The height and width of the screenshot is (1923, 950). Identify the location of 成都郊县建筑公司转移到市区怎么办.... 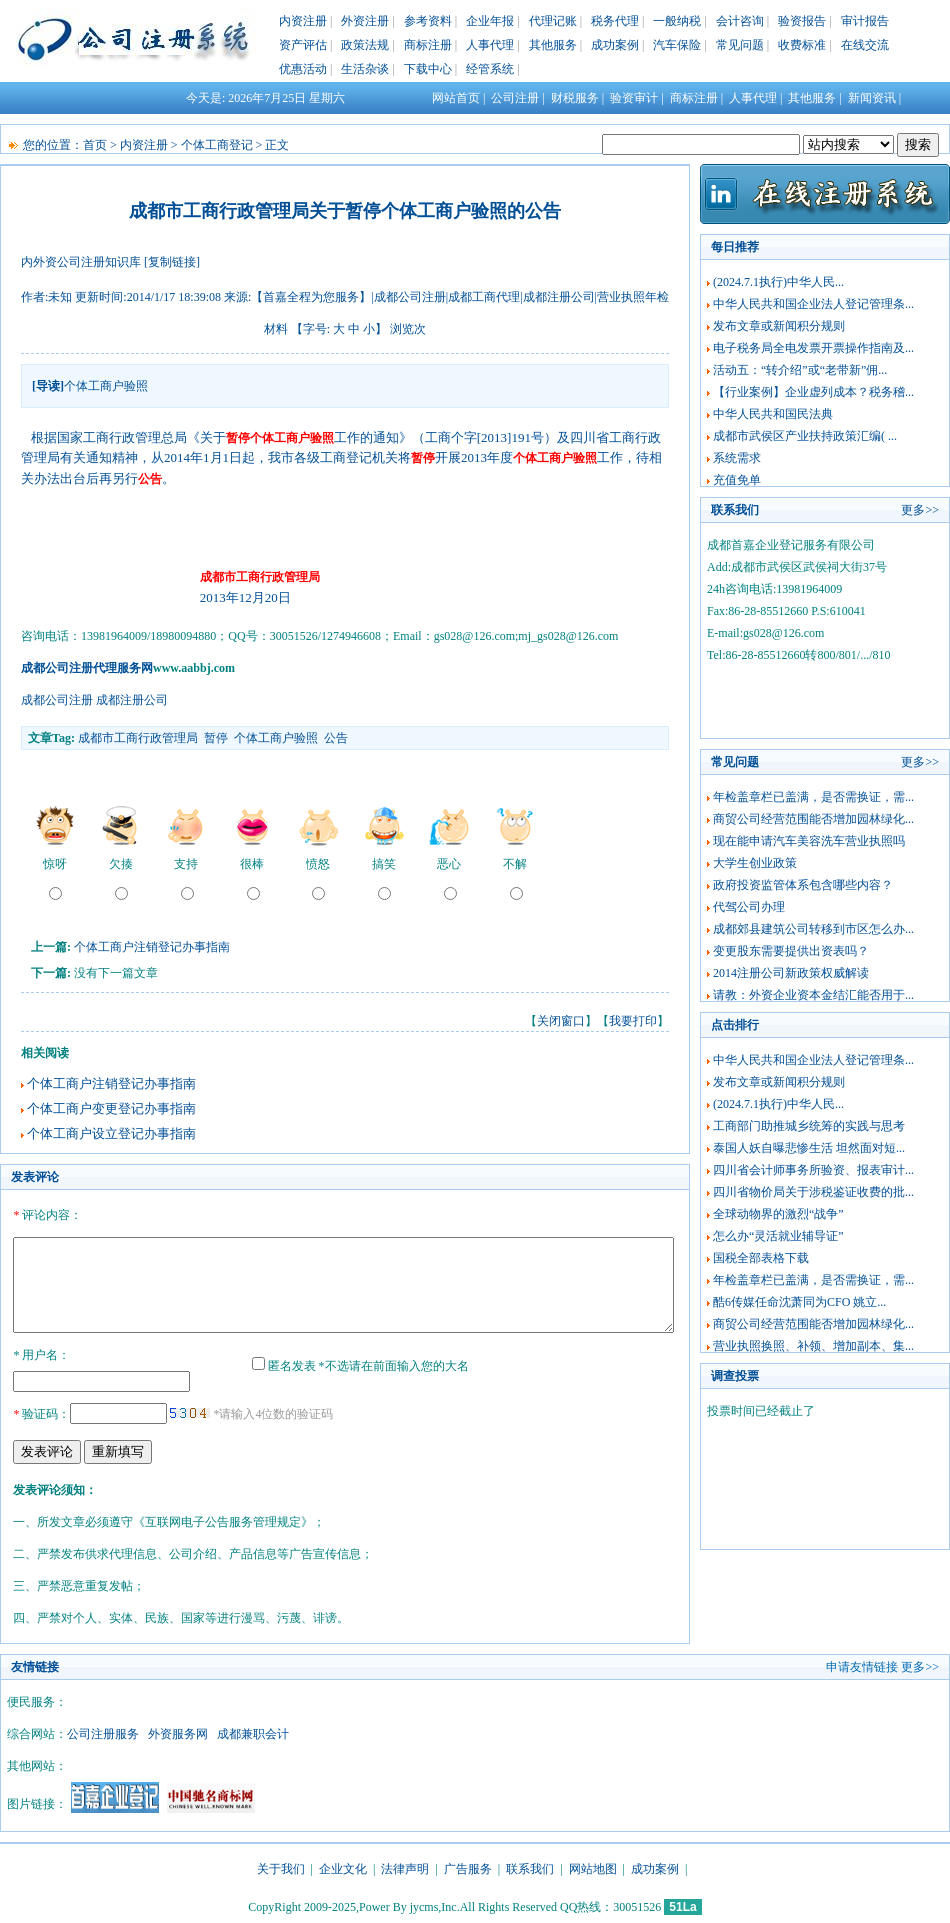
(813, 929).